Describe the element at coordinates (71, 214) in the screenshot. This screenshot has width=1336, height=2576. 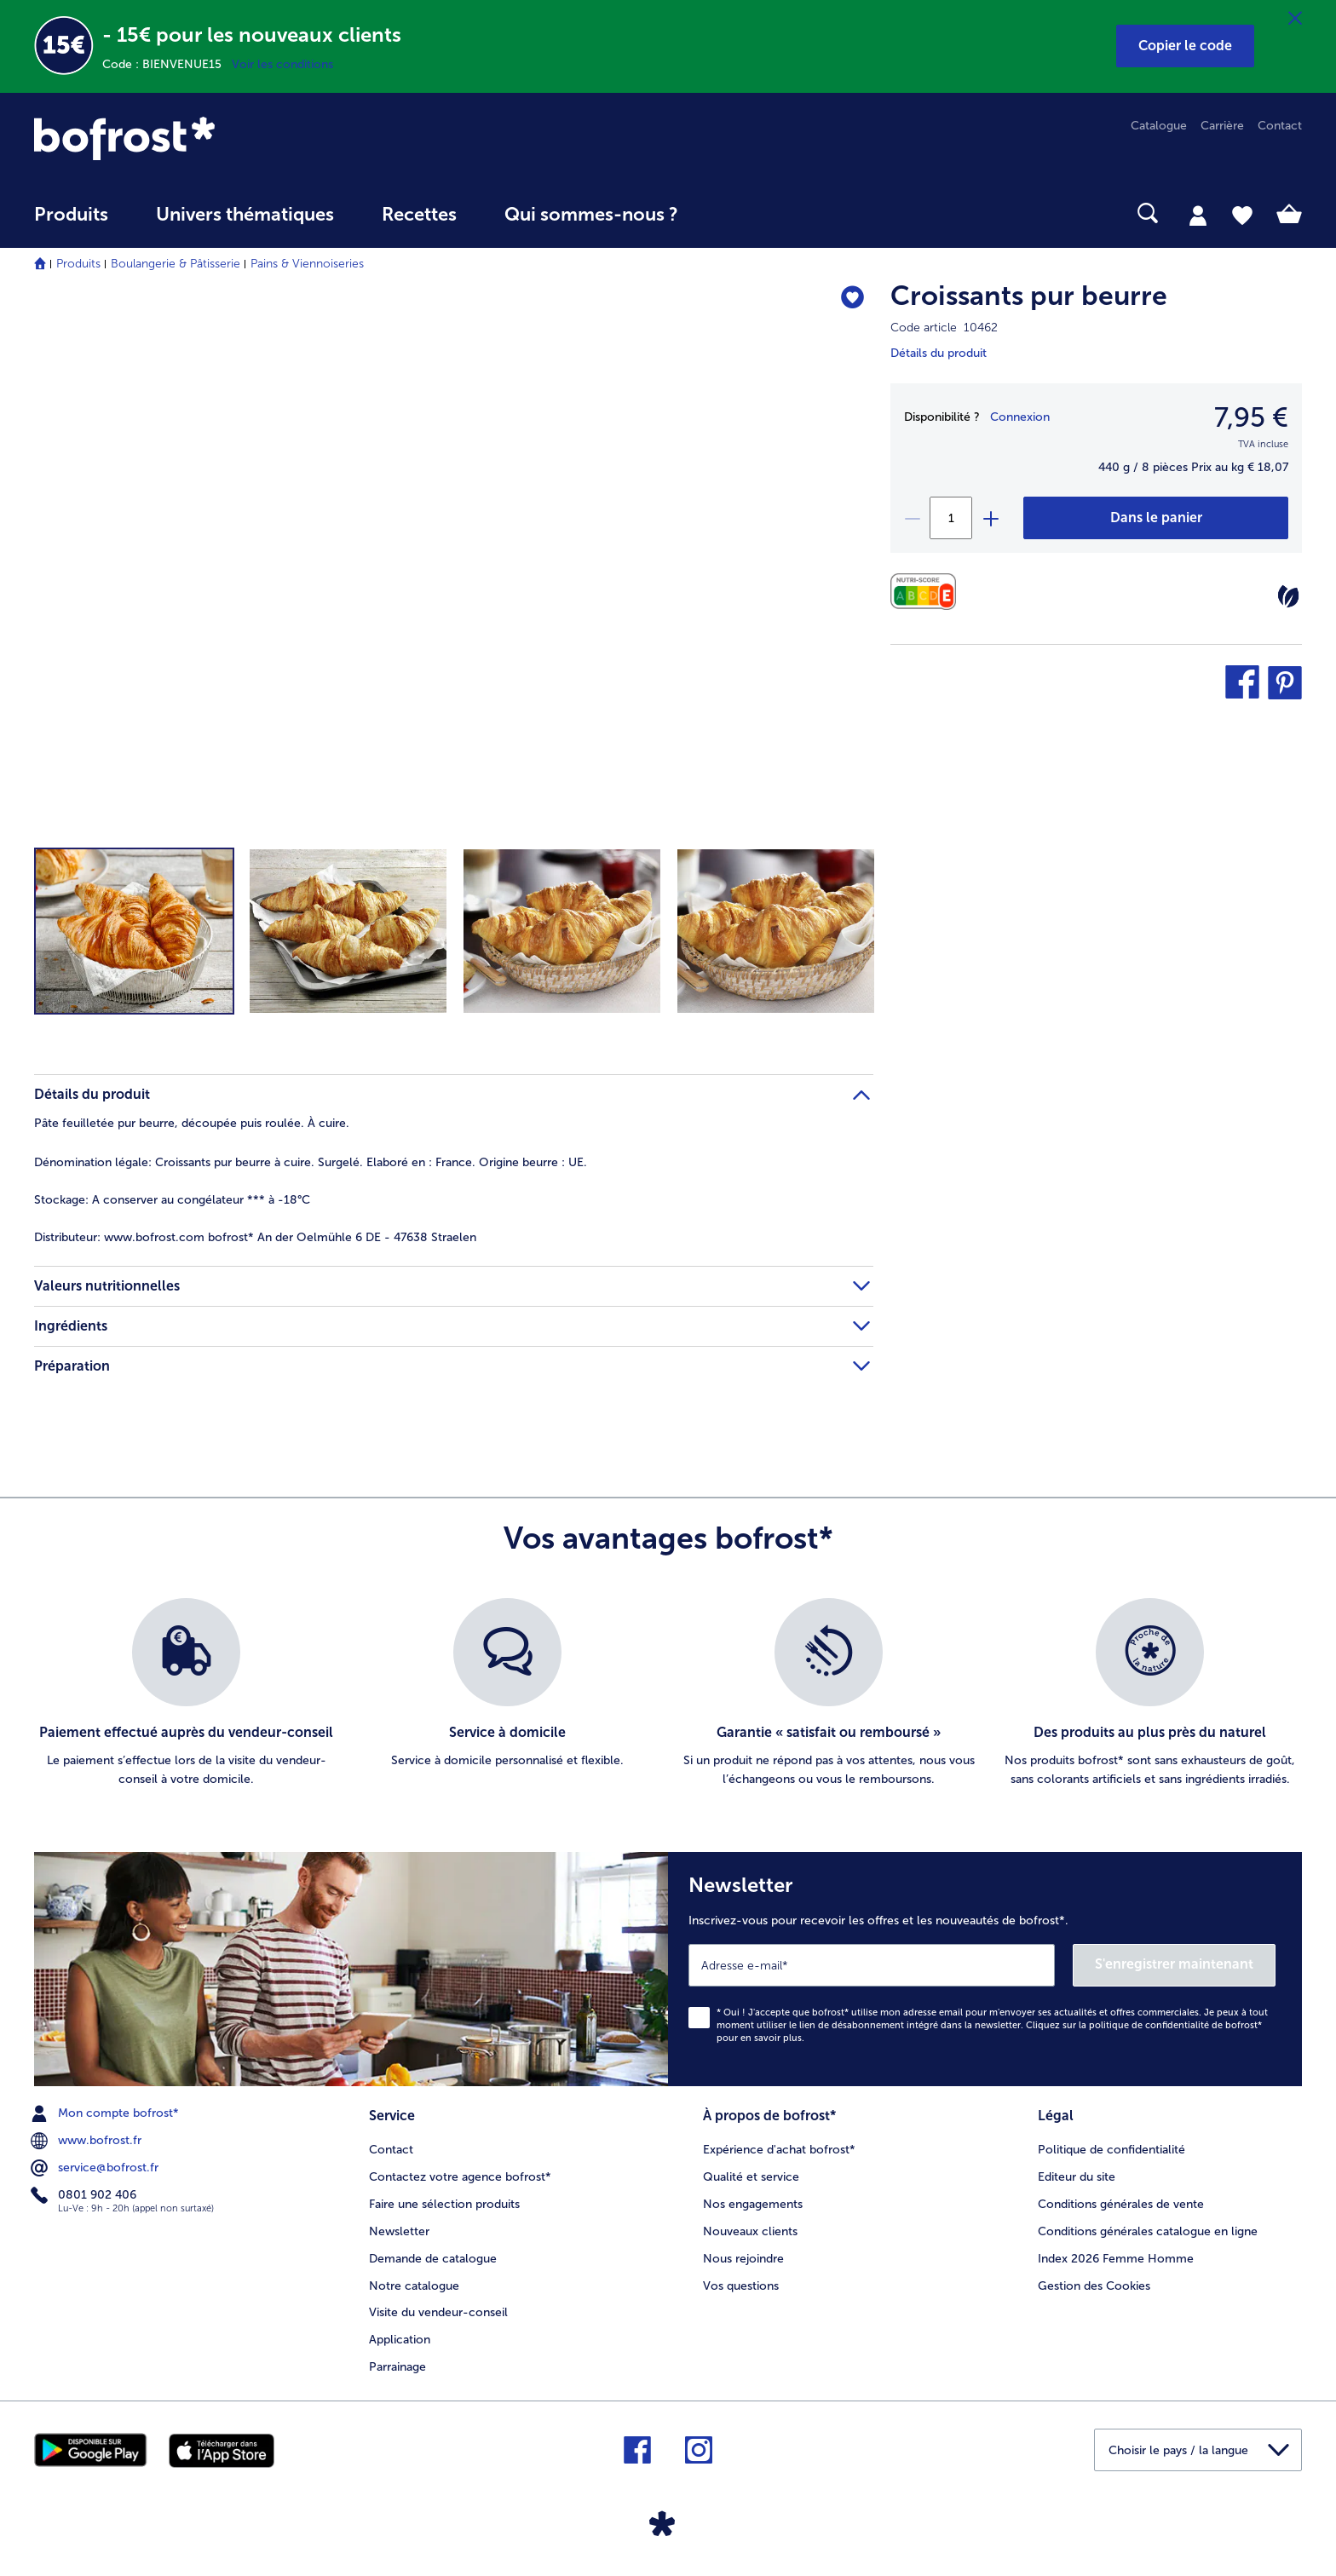
I see `Produits [link]` at that location.